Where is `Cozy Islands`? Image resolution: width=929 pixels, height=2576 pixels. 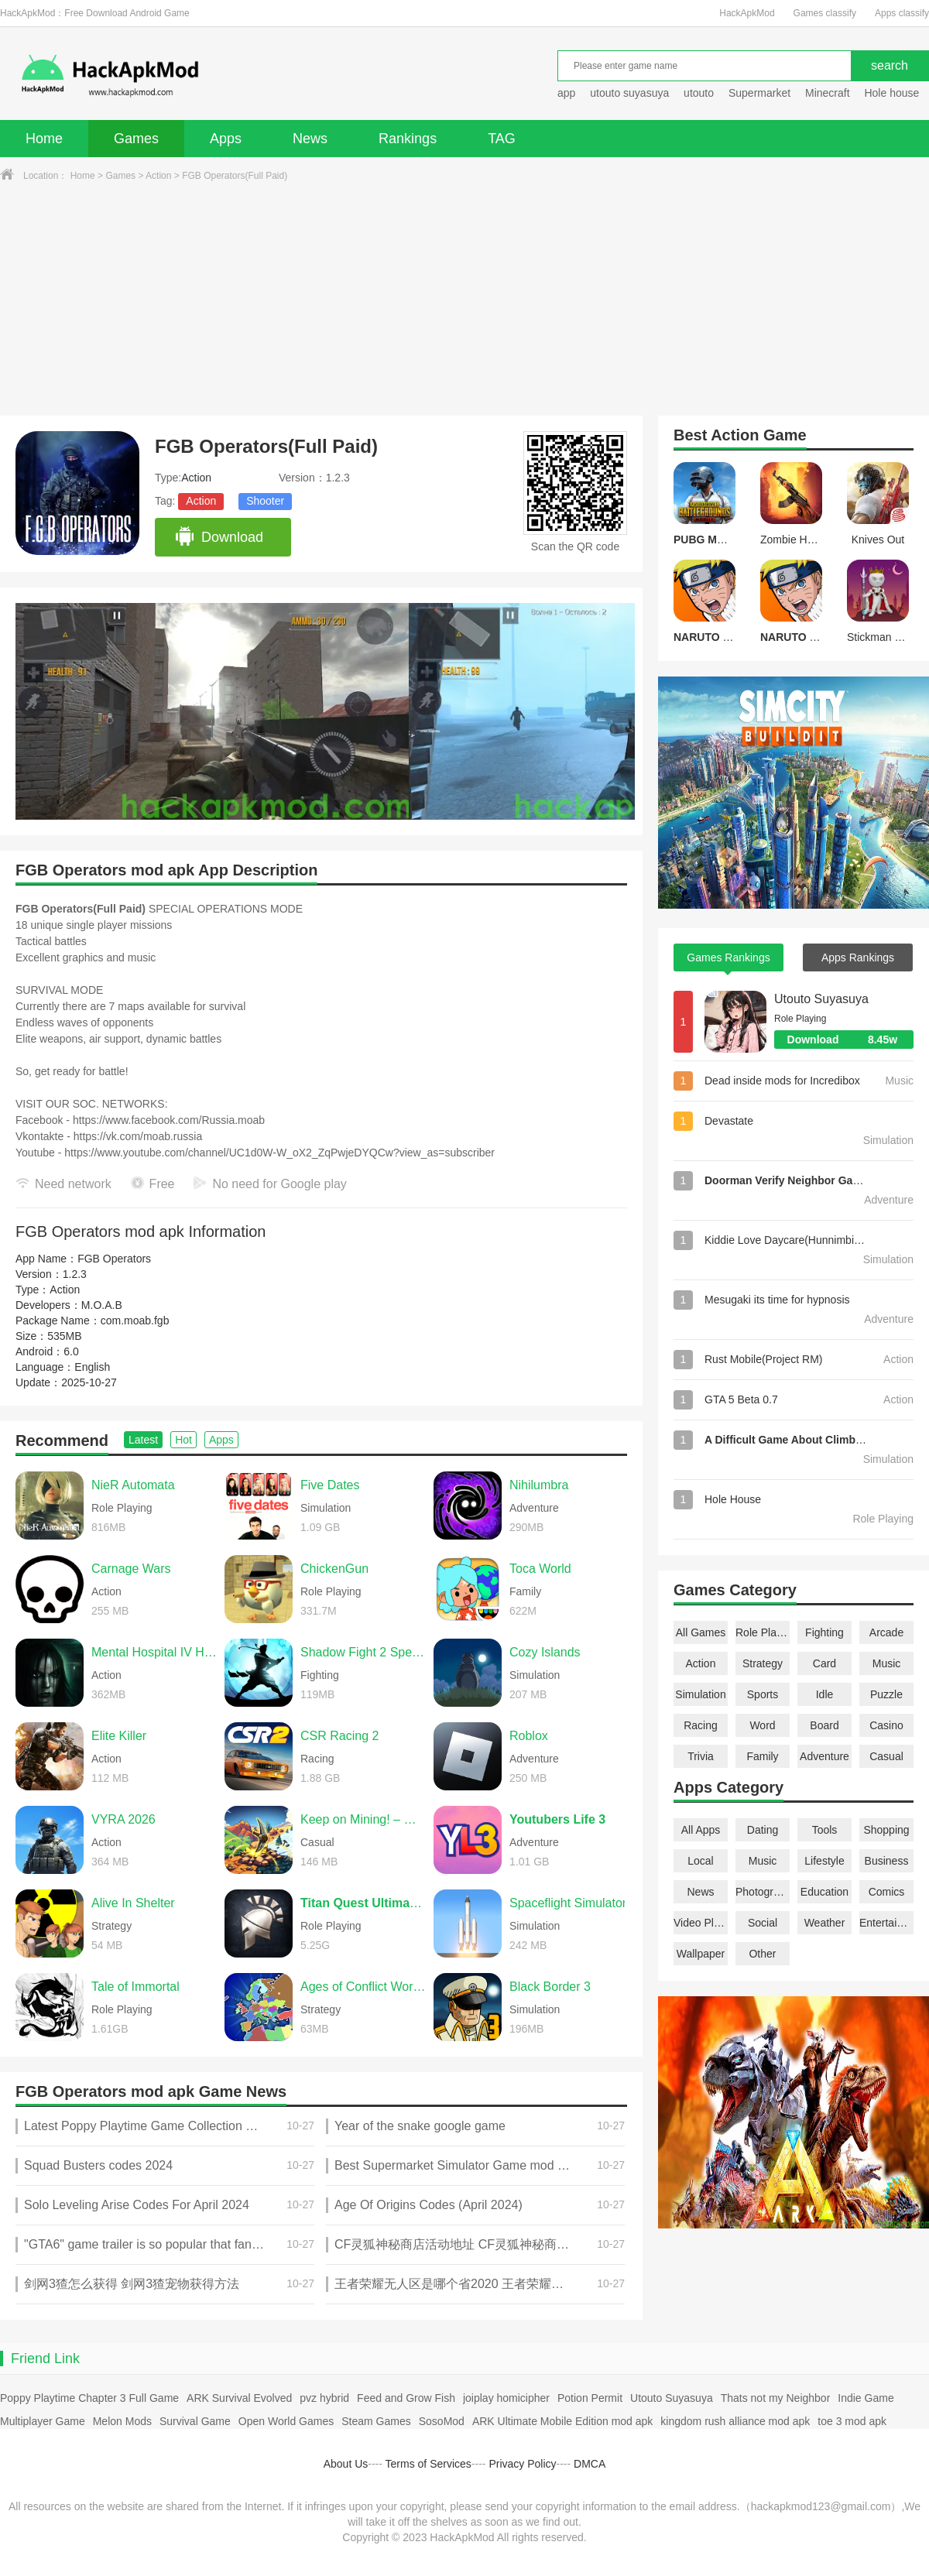
Cozy Islands is located at coordinates (545, 1652).